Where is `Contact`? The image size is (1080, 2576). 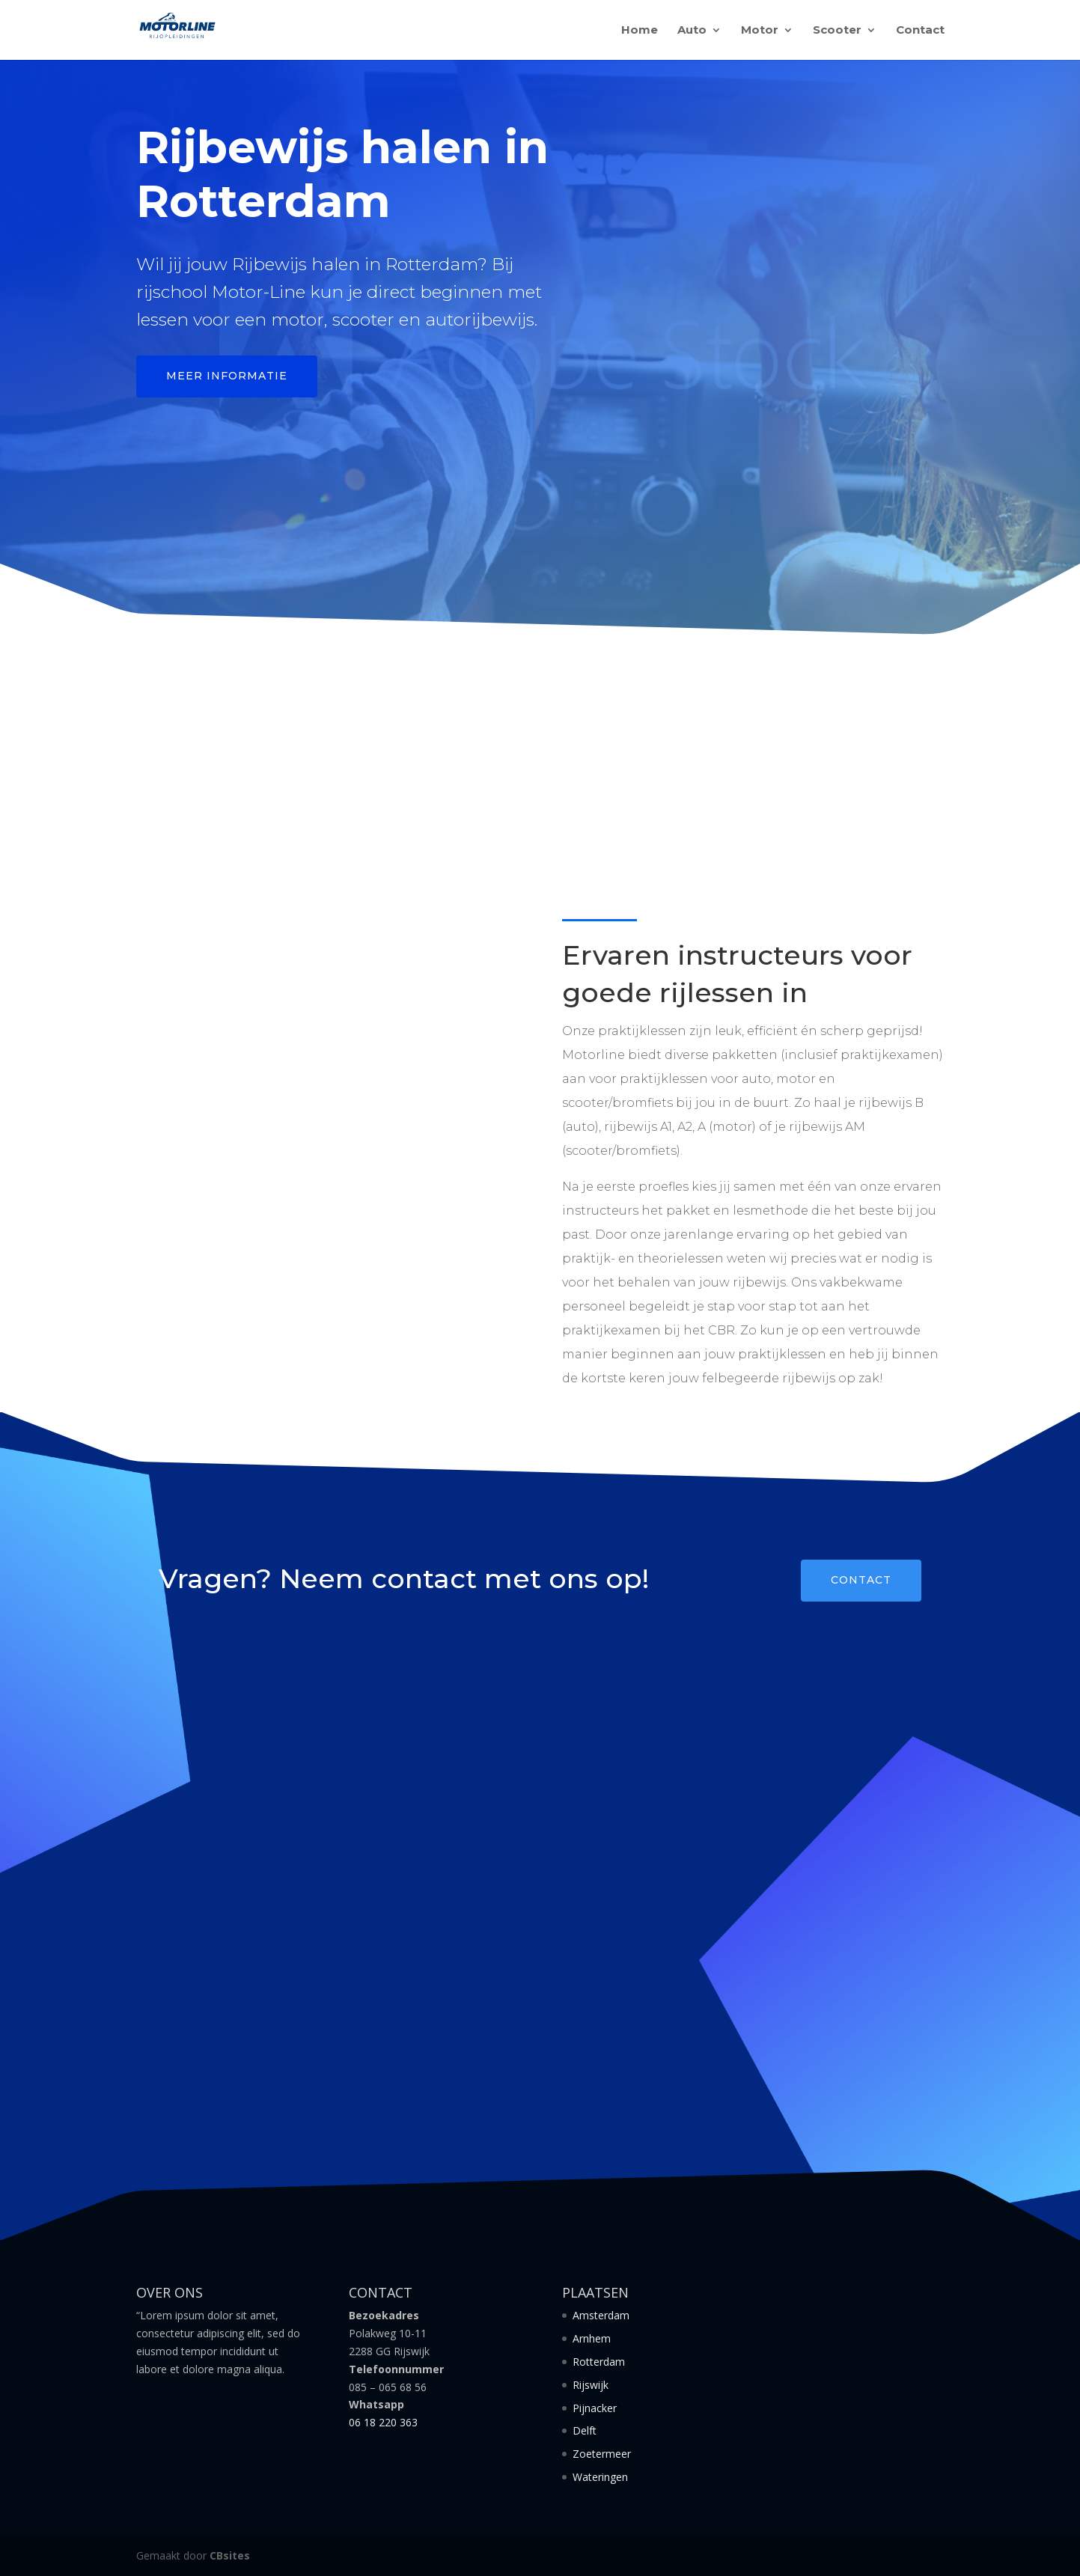
Contact is located at coordinates (920, 31).